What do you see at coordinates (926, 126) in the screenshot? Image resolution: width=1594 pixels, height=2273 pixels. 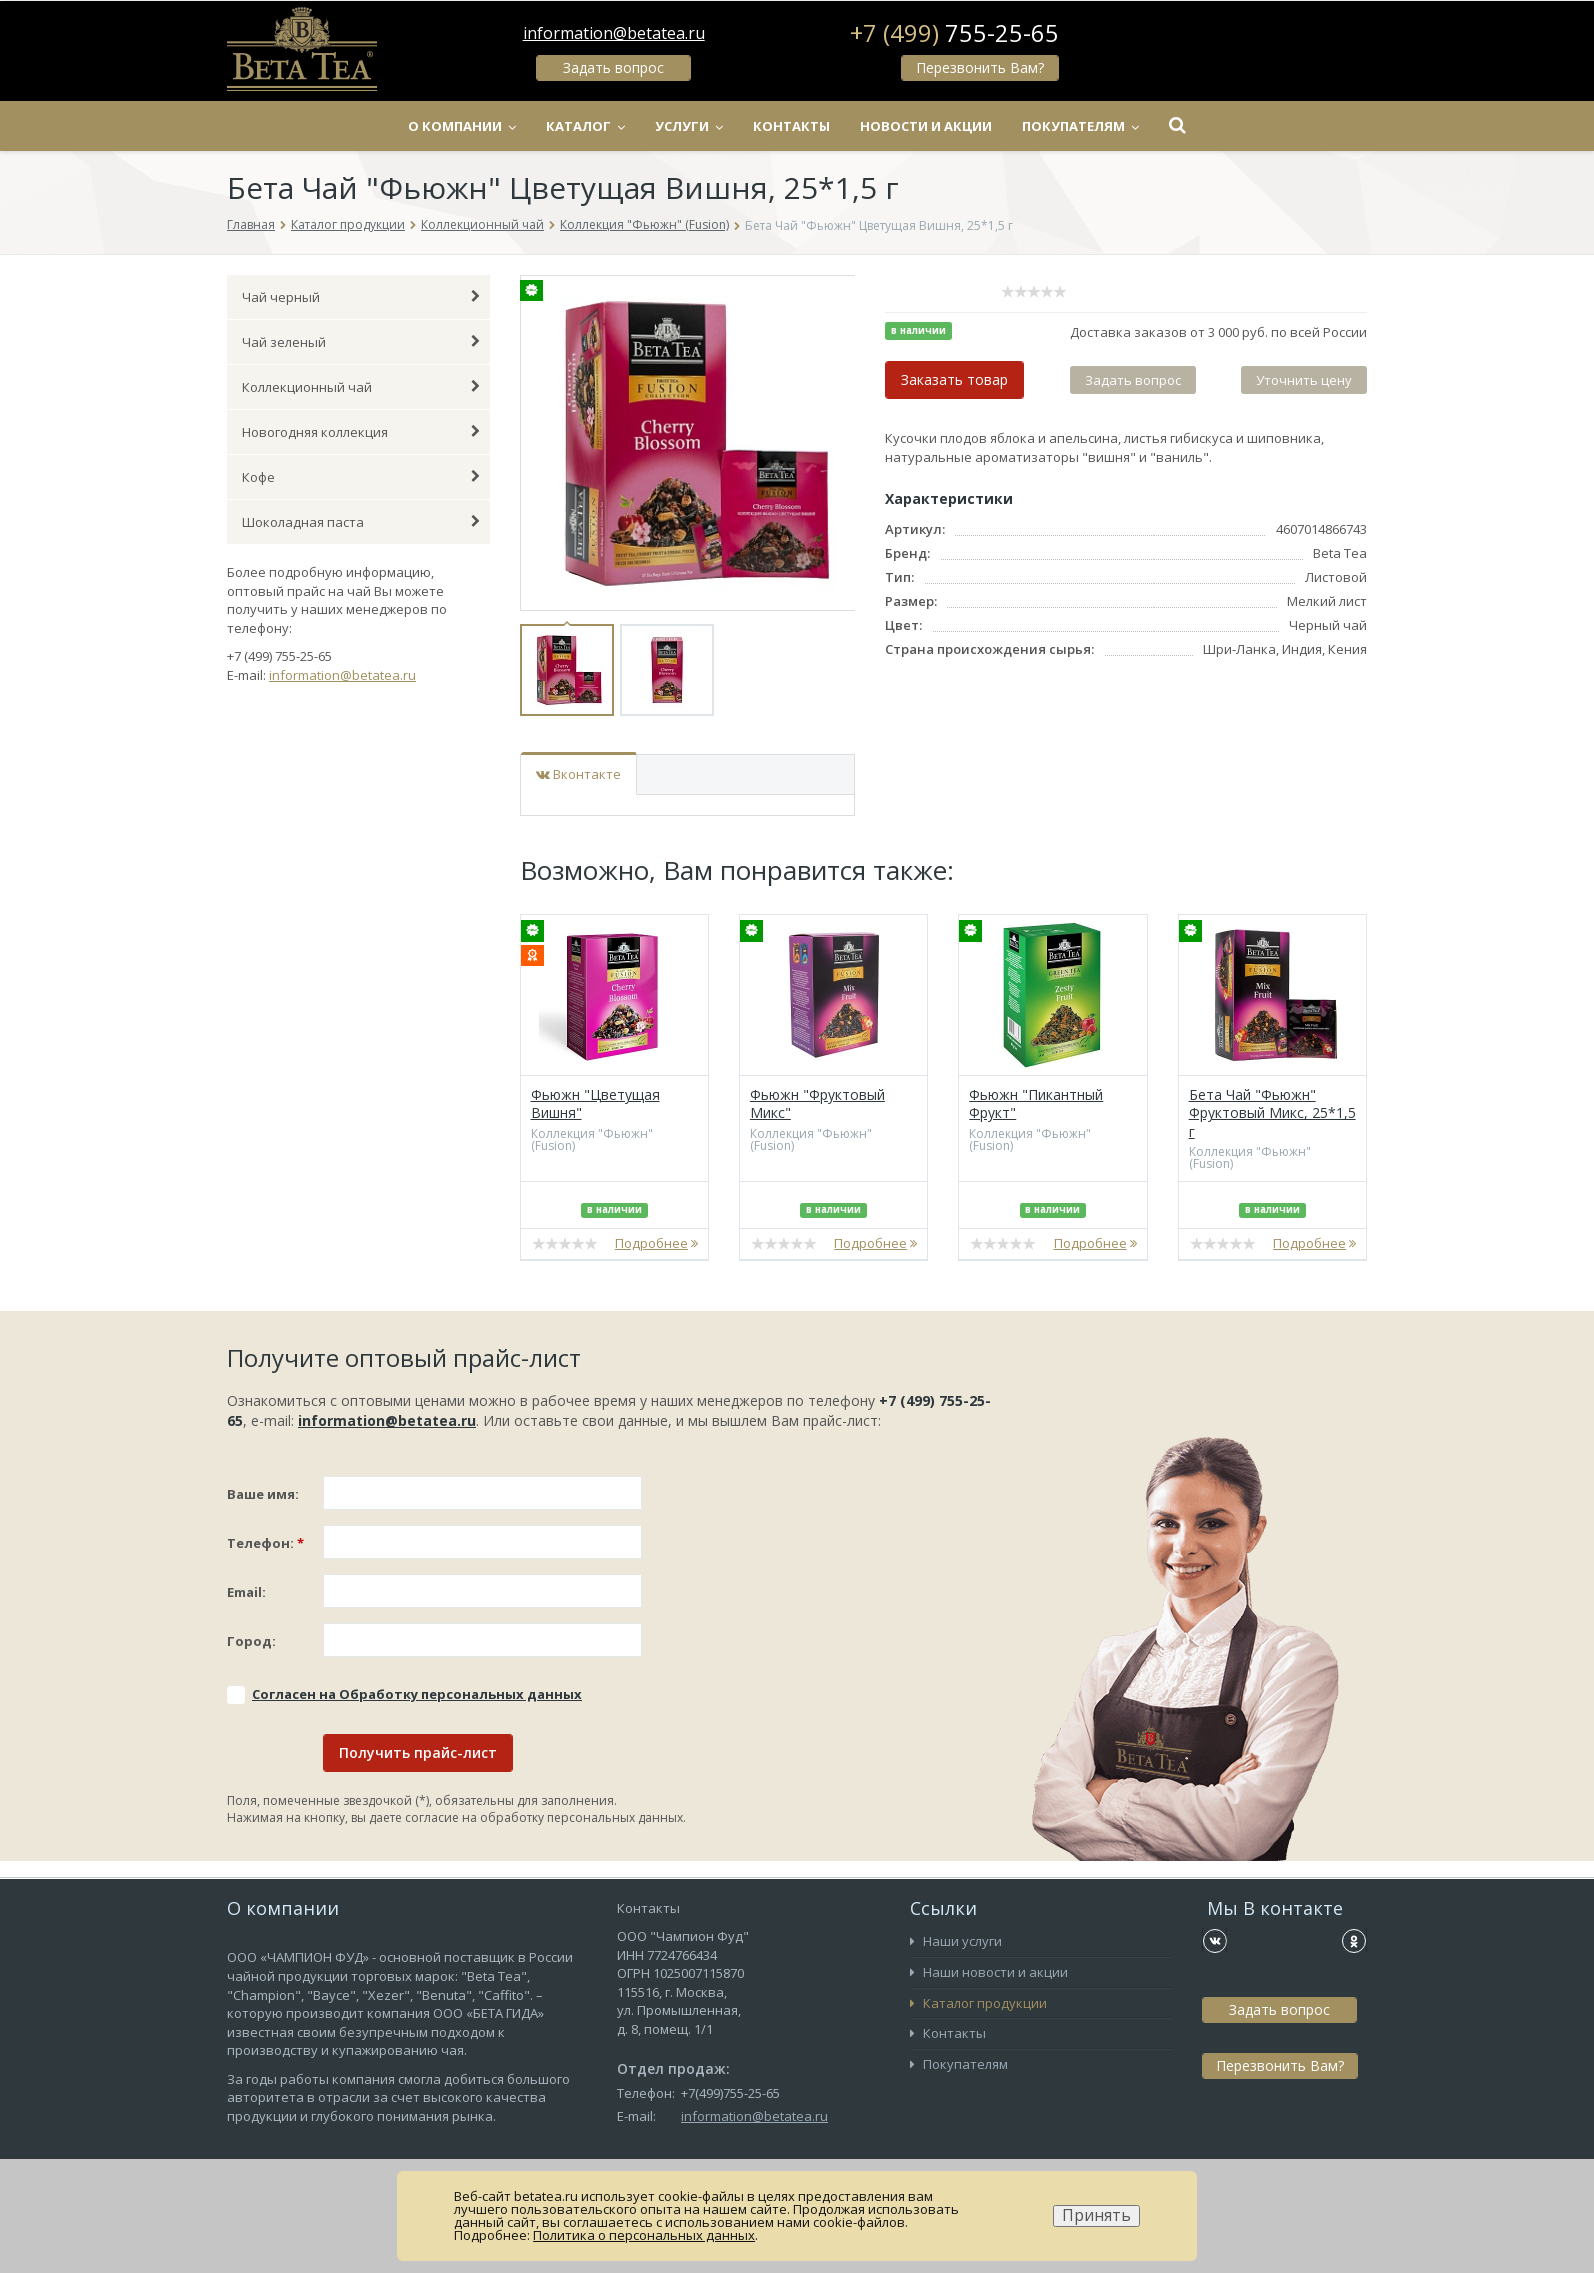 I see `Новости и акции` at bounding box center [926, 126].